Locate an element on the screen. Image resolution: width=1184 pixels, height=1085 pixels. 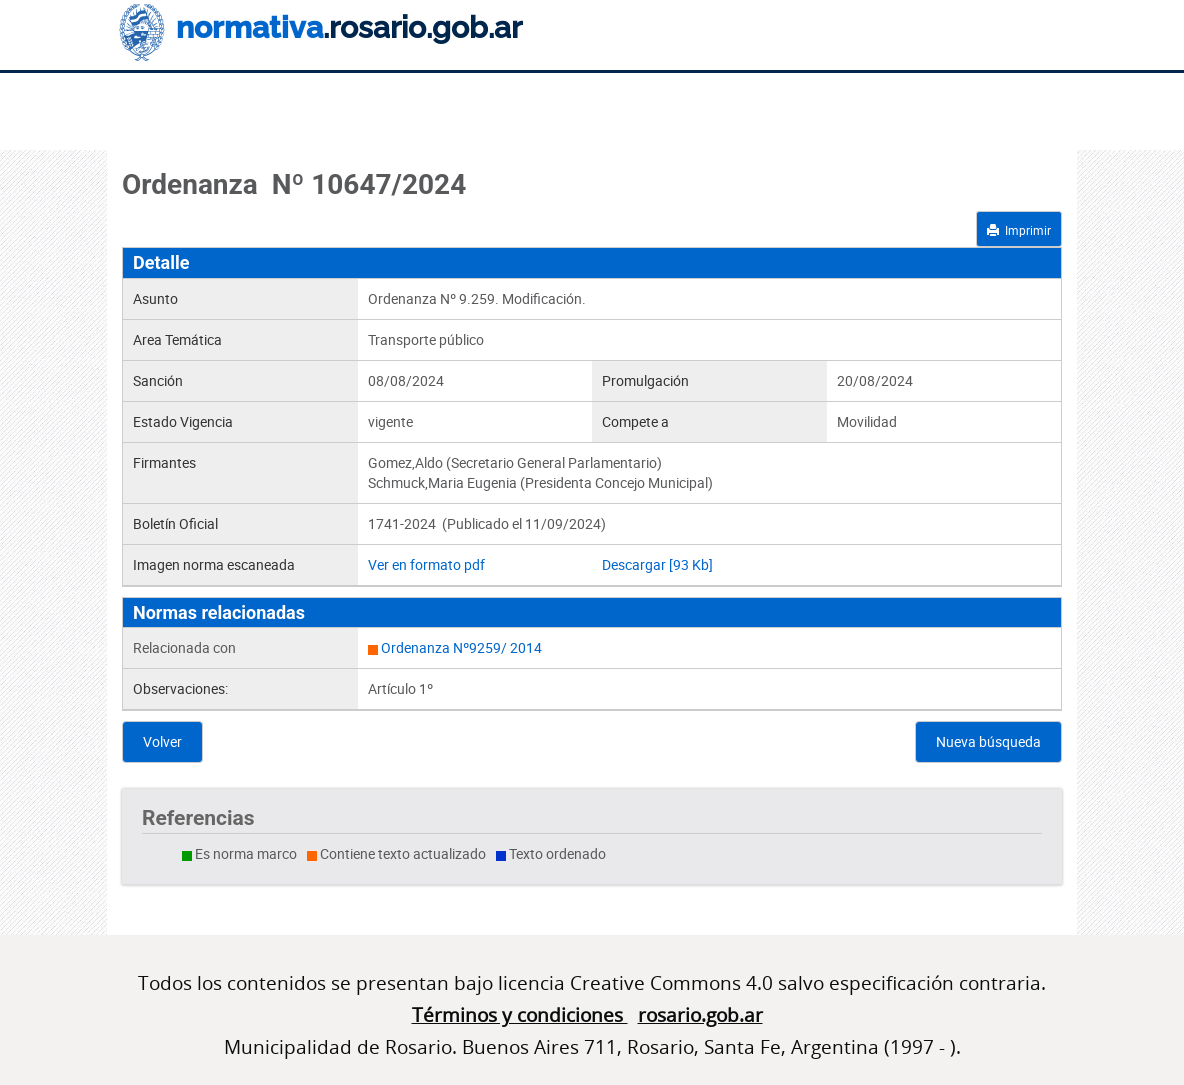
Imagen norma escaneada is located at coordinates (214, 564).